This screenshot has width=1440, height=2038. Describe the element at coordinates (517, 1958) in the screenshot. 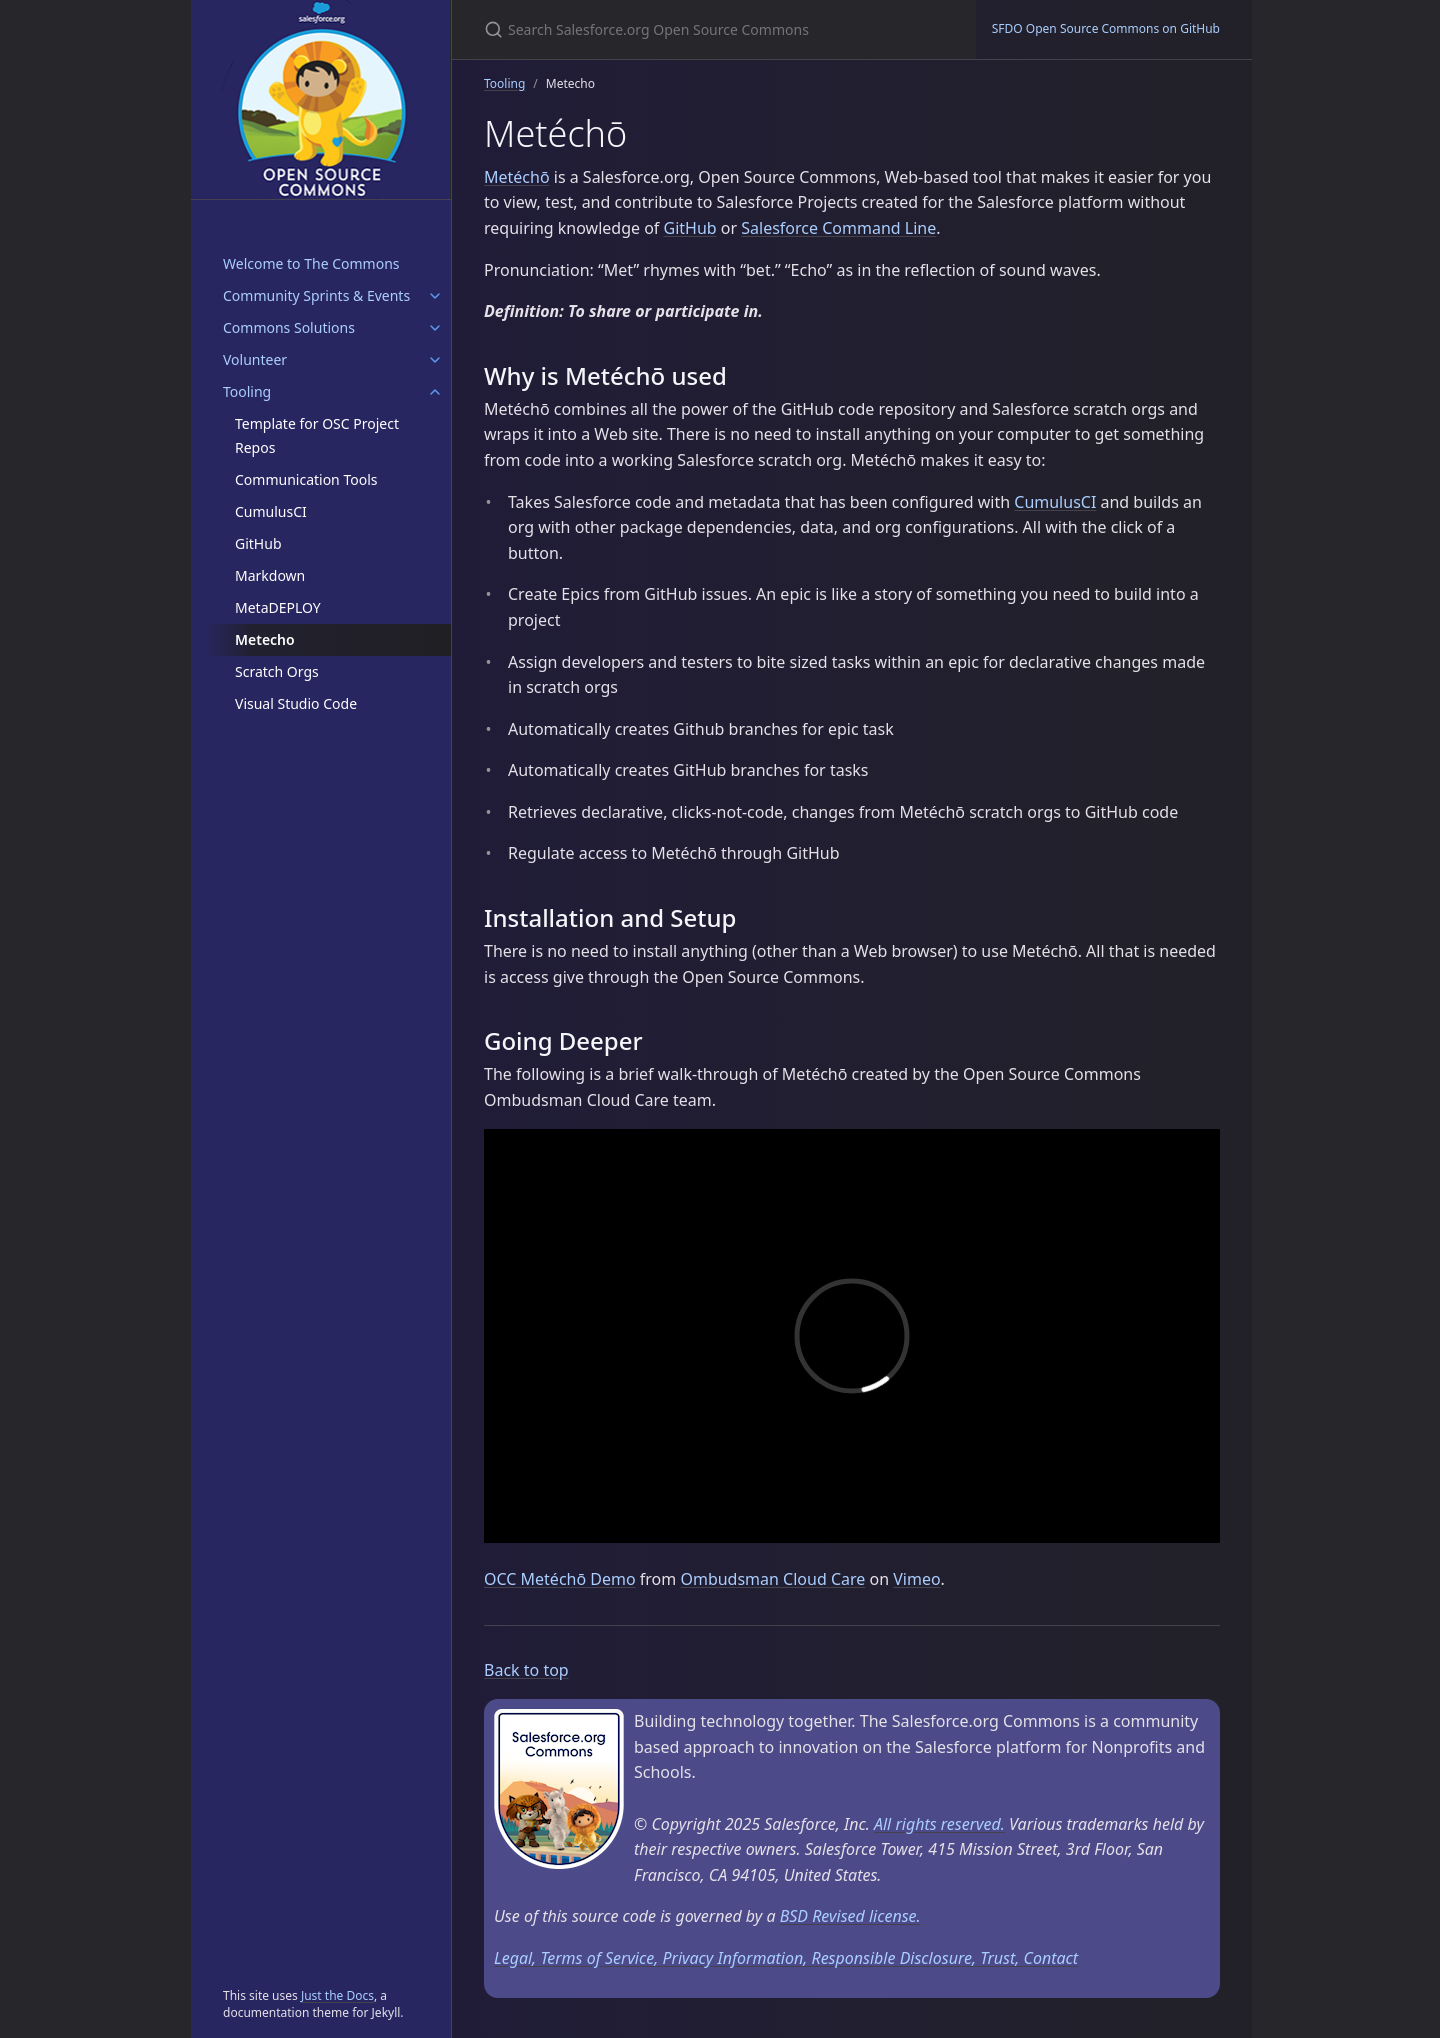

I see `Legal,` at that location.